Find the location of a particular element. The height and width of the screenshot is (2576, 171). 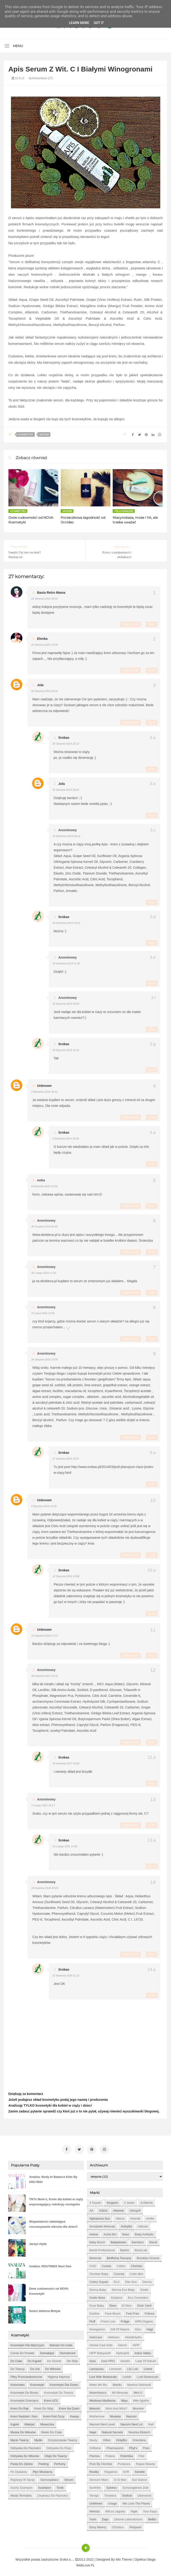

suchy szampon is located at coordinates (21, 2486).